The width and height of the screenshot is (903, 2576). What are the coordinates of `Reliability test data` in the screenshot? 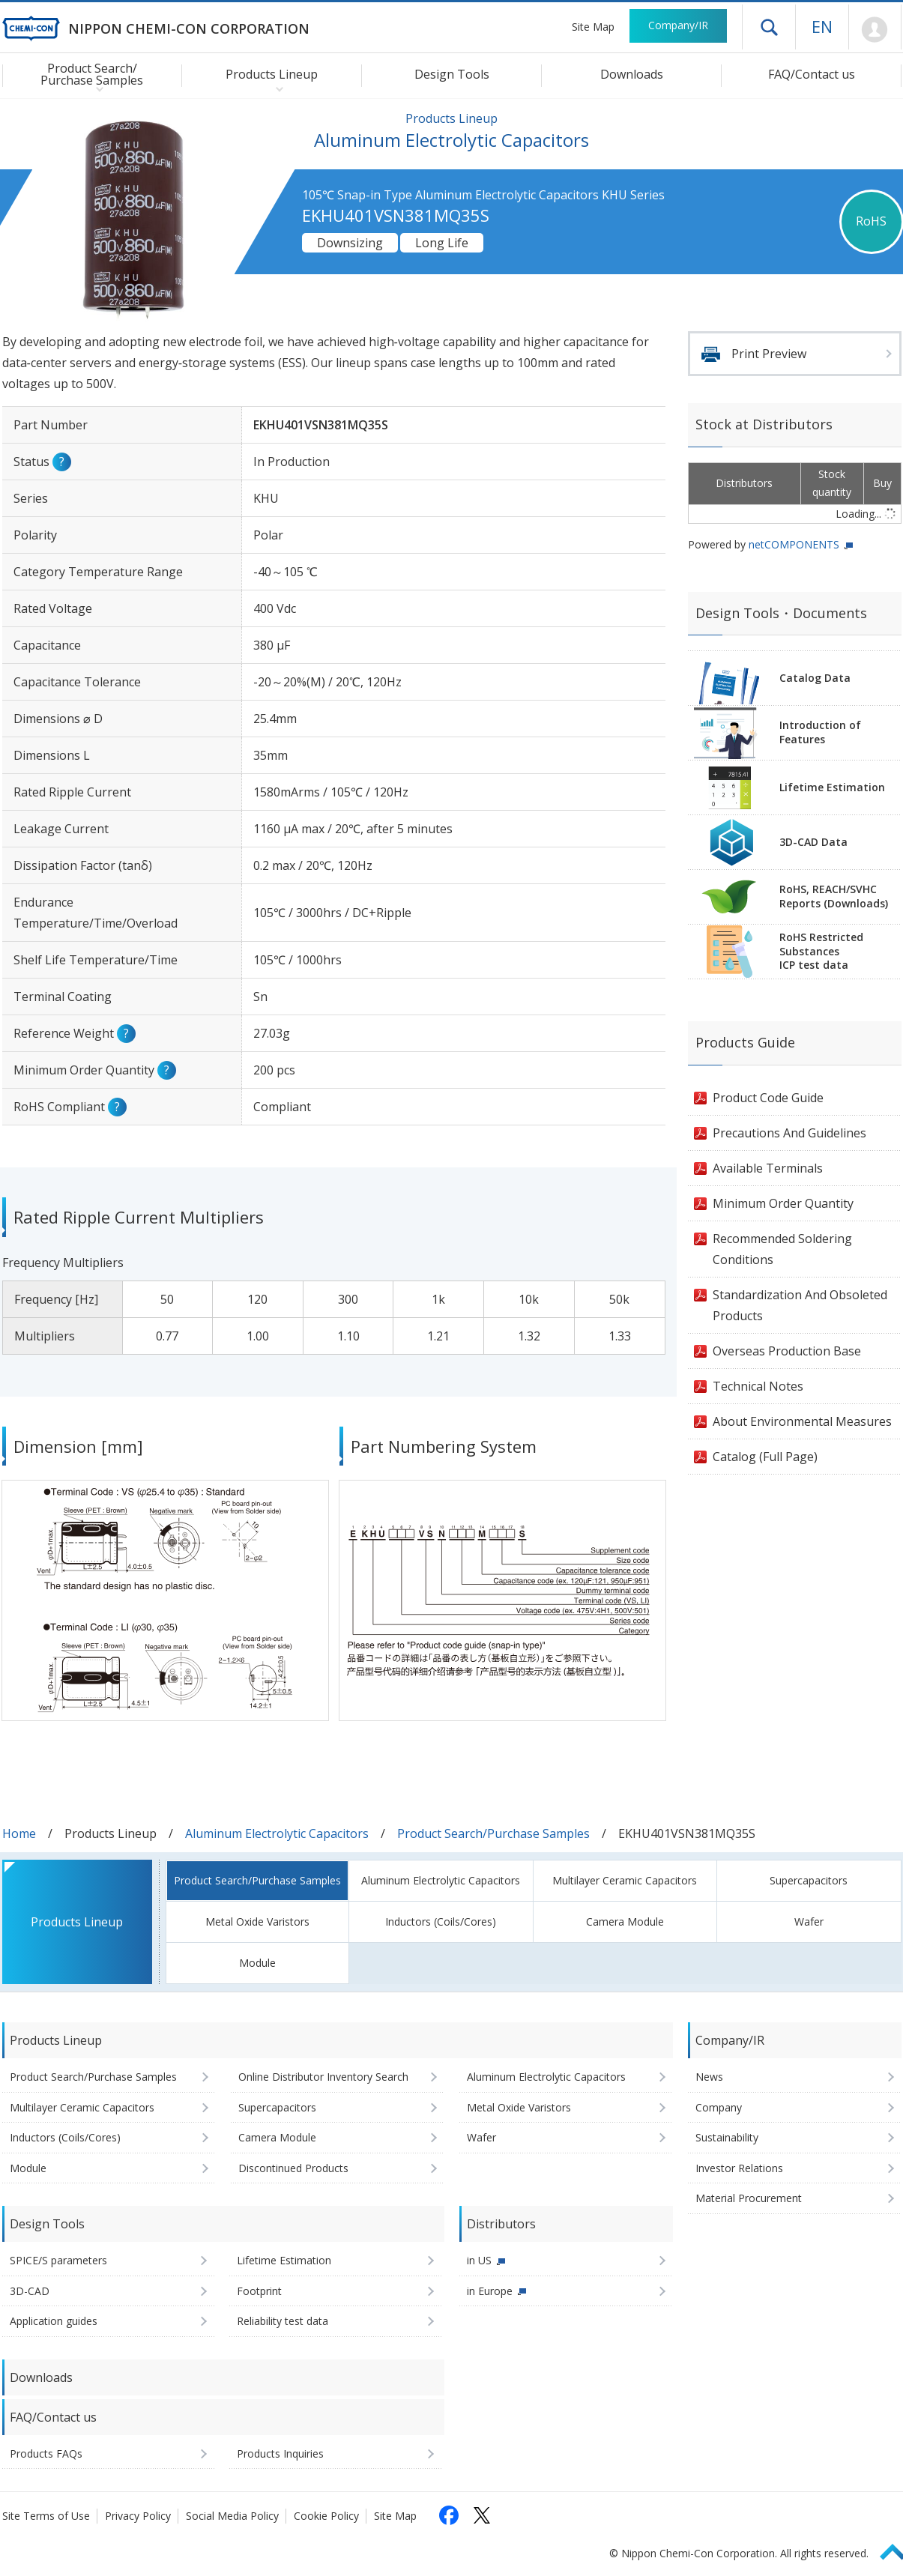 It's located at (282, 2321).